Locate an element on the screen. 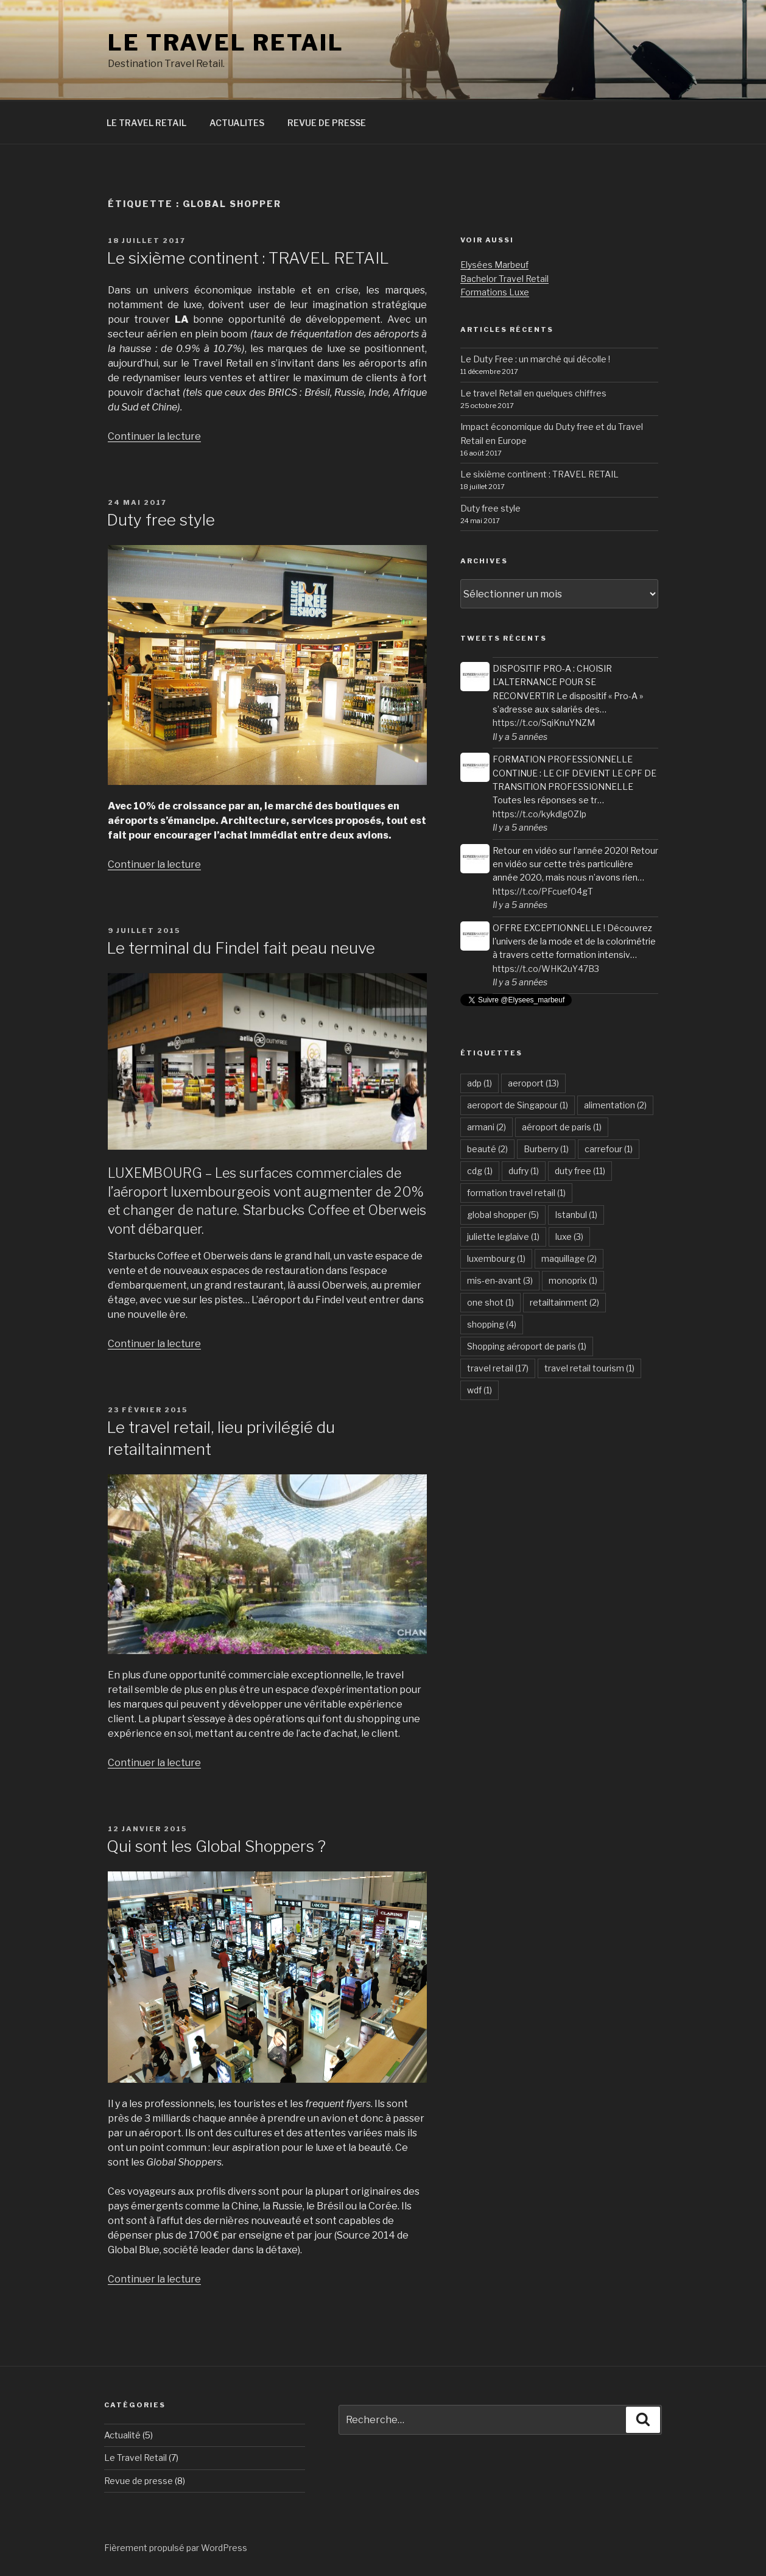  alimentation [alimentation (2 éléments)] is located at coordinates (615, 1105).